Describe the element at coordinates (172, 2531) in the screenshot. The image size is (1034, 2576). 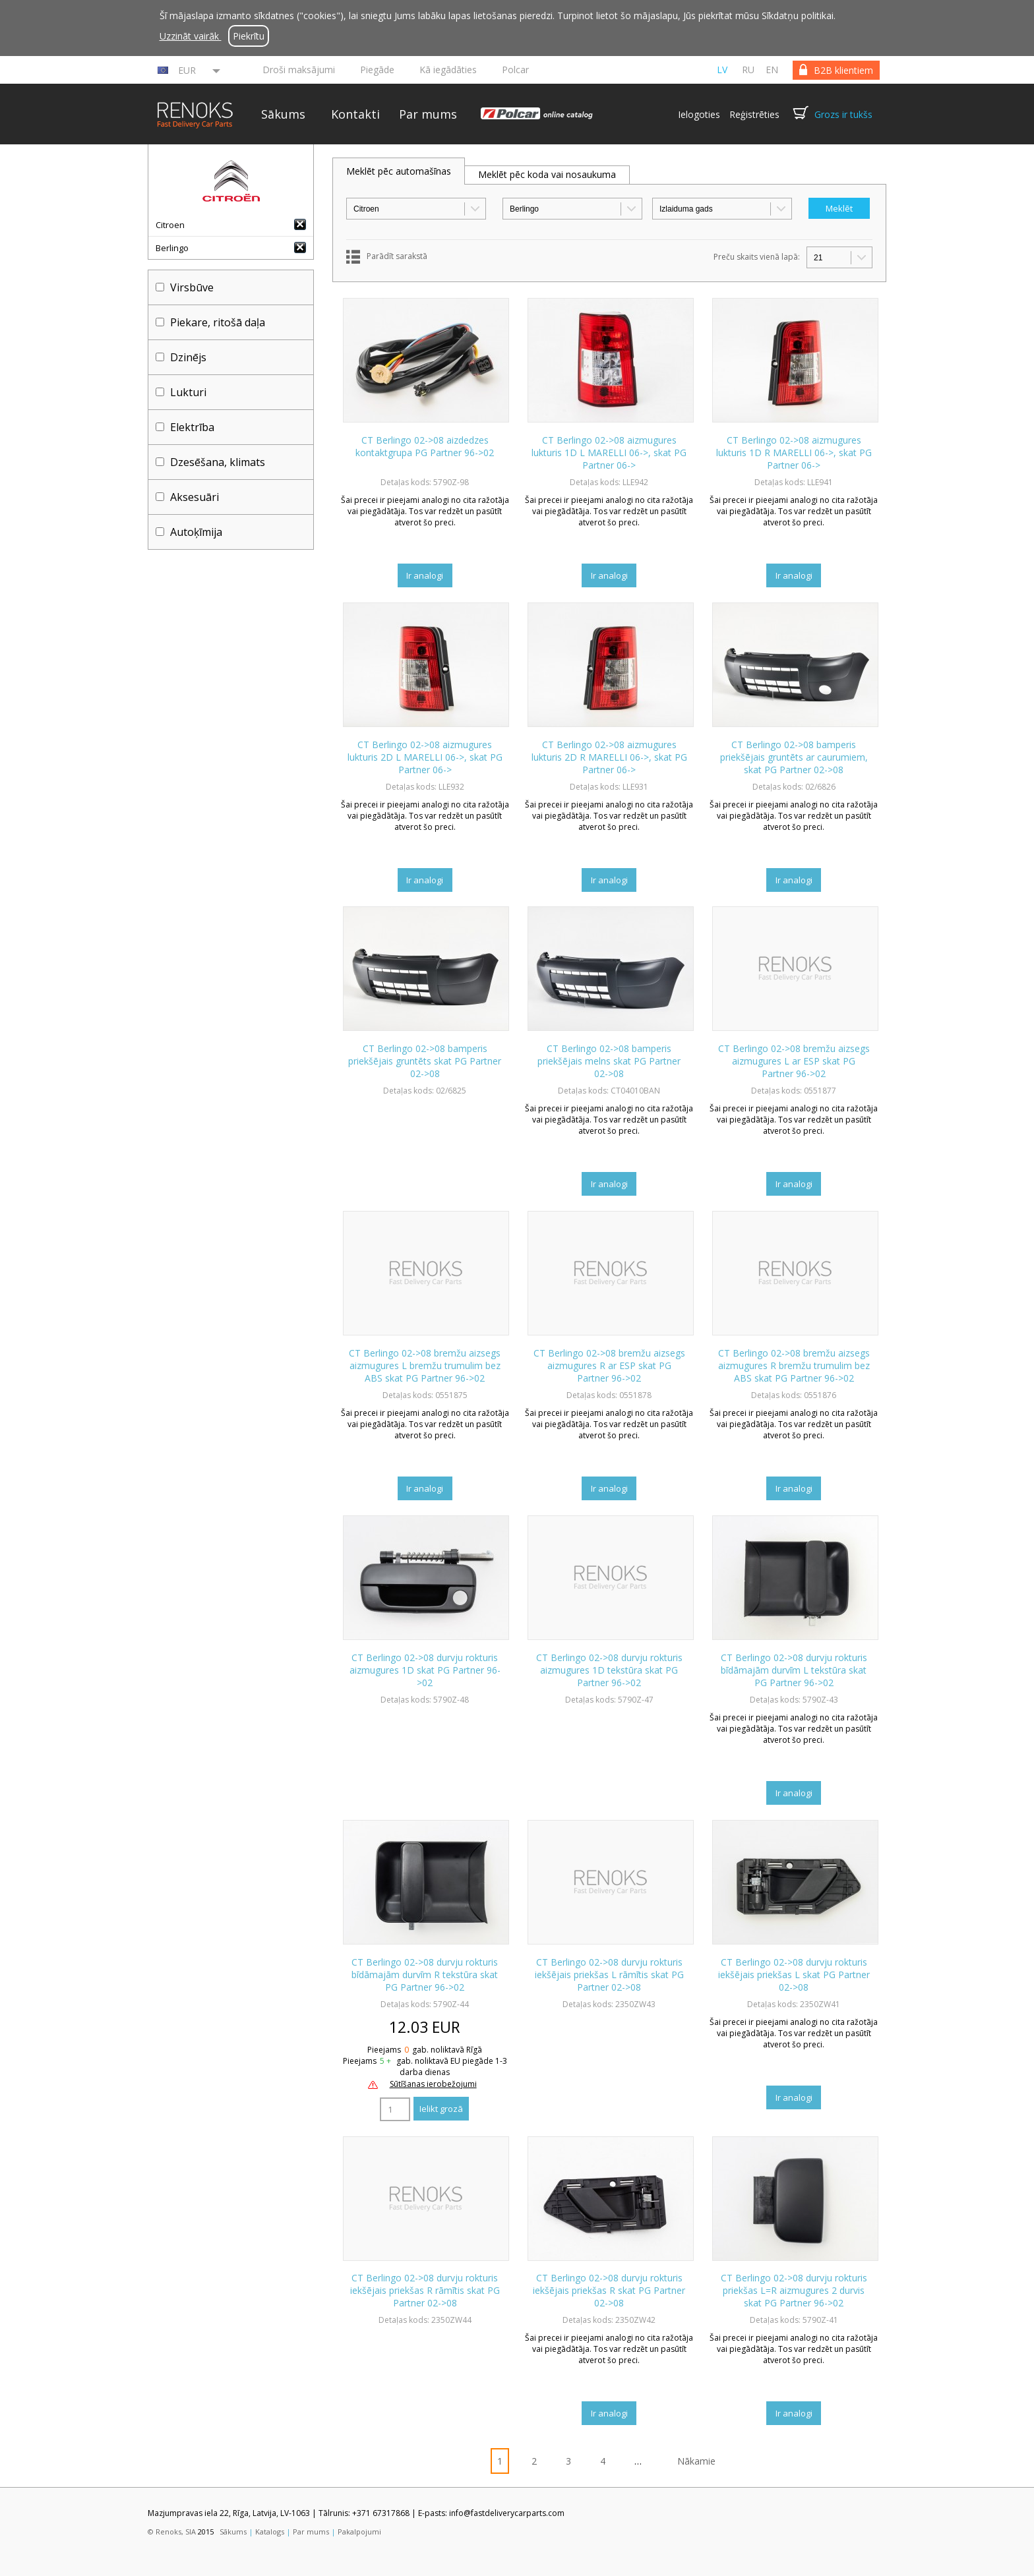
I see `© Renoks, SIA` at that location.